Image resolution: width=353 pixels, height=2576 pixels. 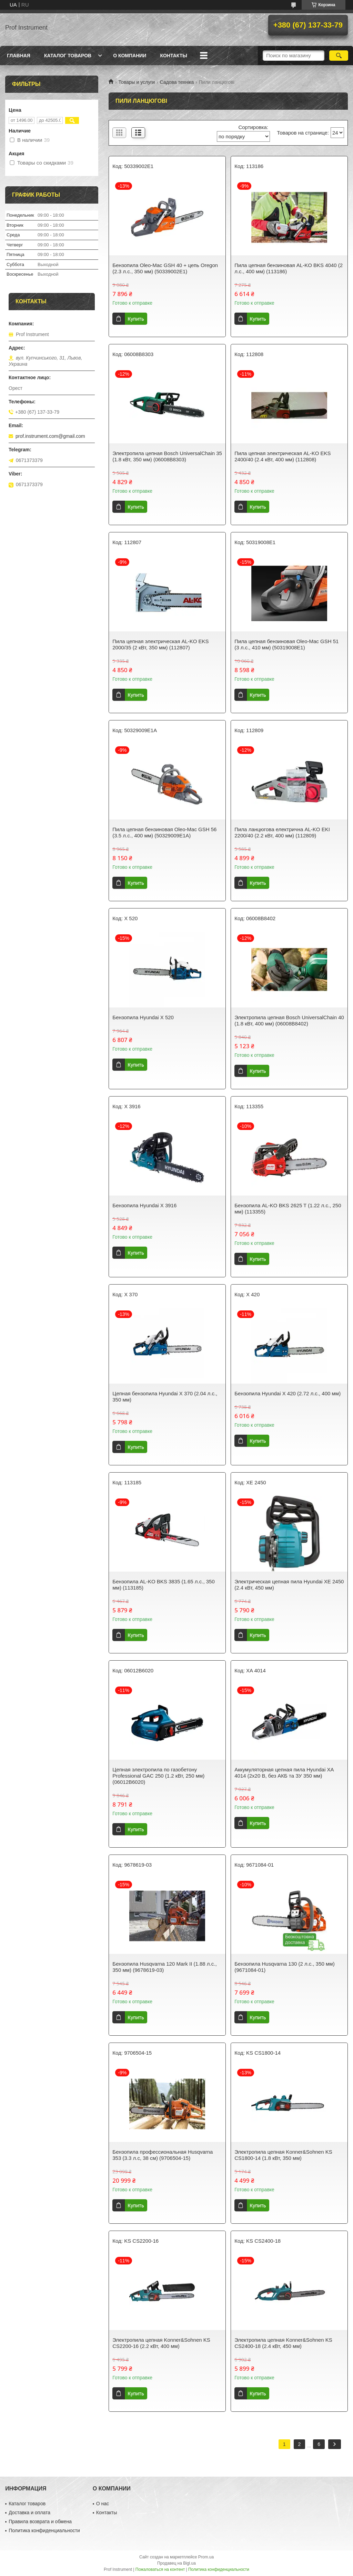 What do you see at coordinates (40, 2521) in the screenshot?
I see `Правила возврата и обмена` at bounding box center [40, 2521].